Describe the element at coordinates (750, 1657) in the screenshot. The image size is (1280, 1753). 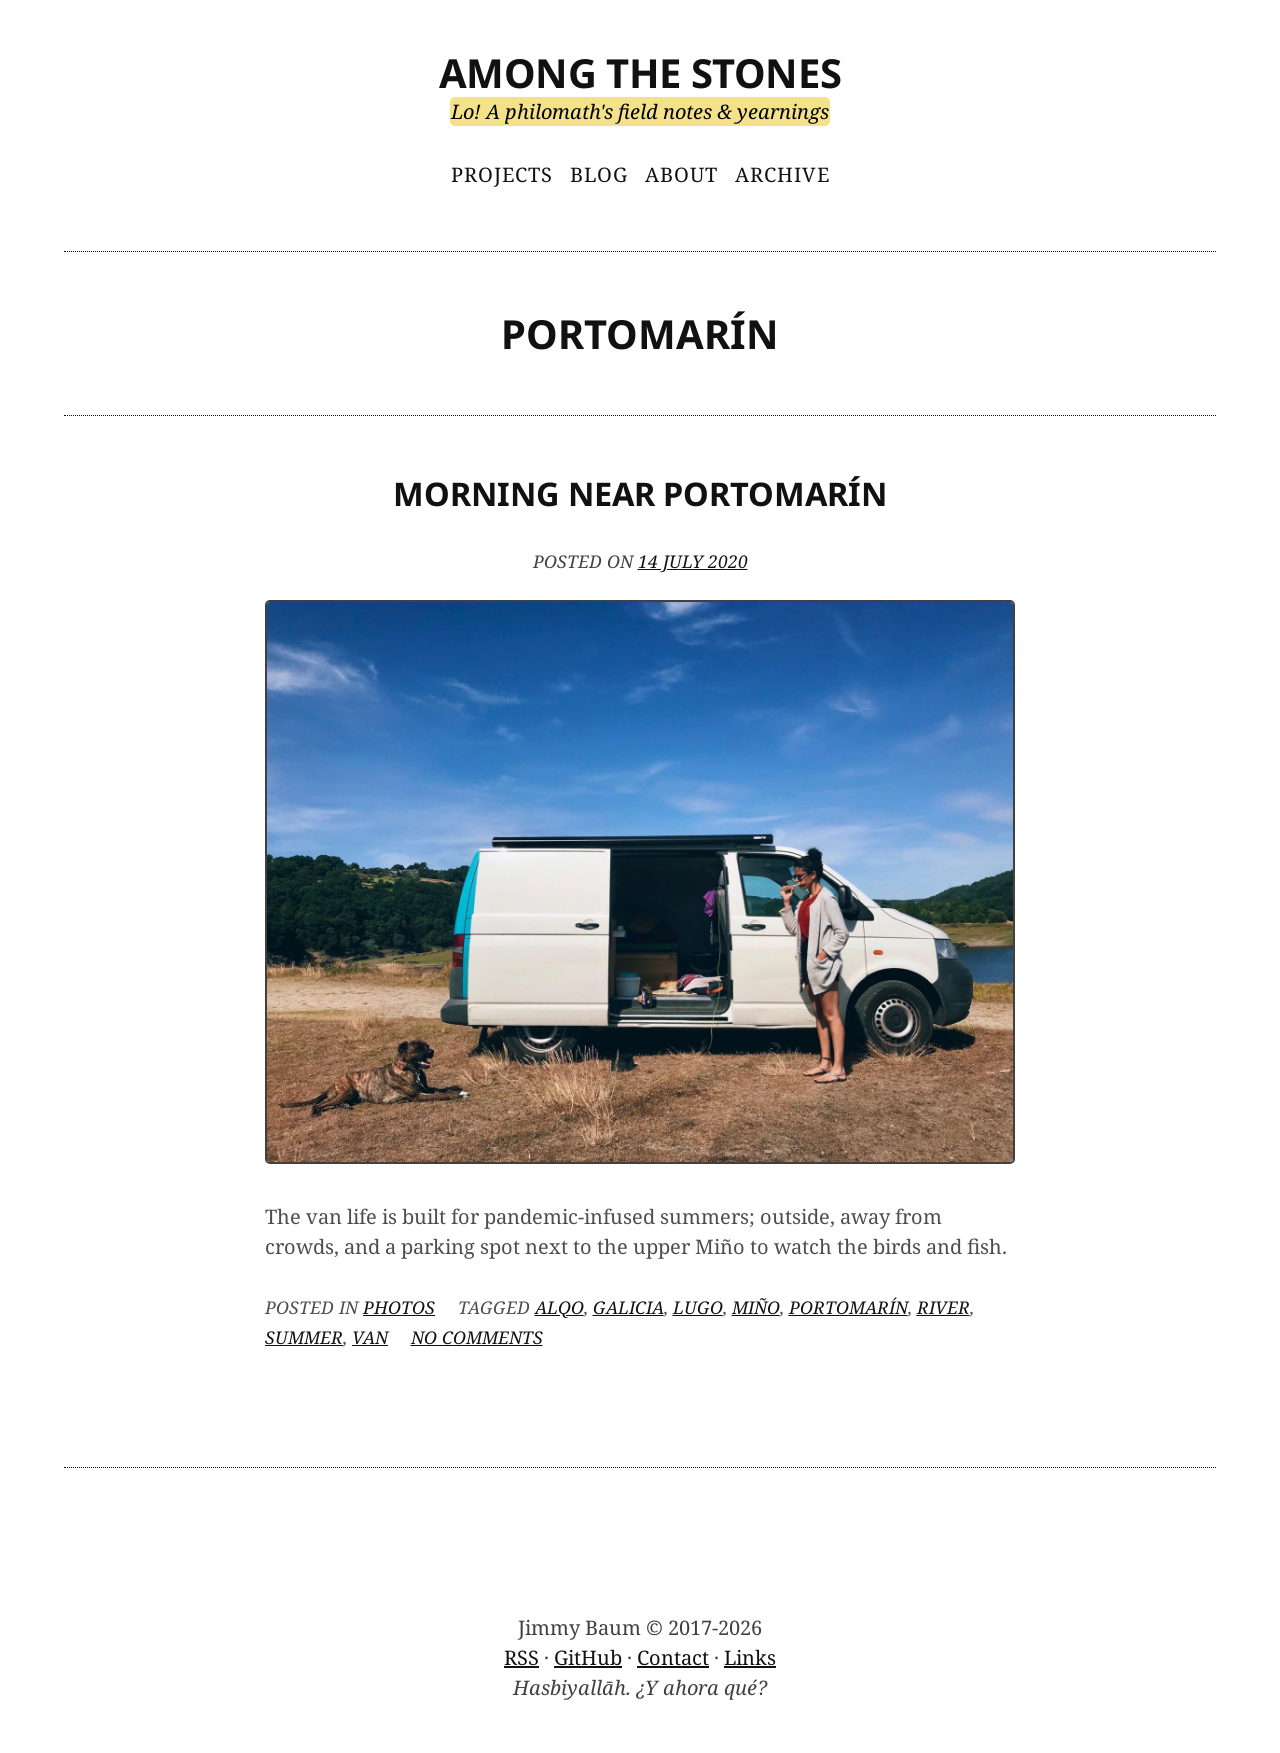
I see `Links` at that location.